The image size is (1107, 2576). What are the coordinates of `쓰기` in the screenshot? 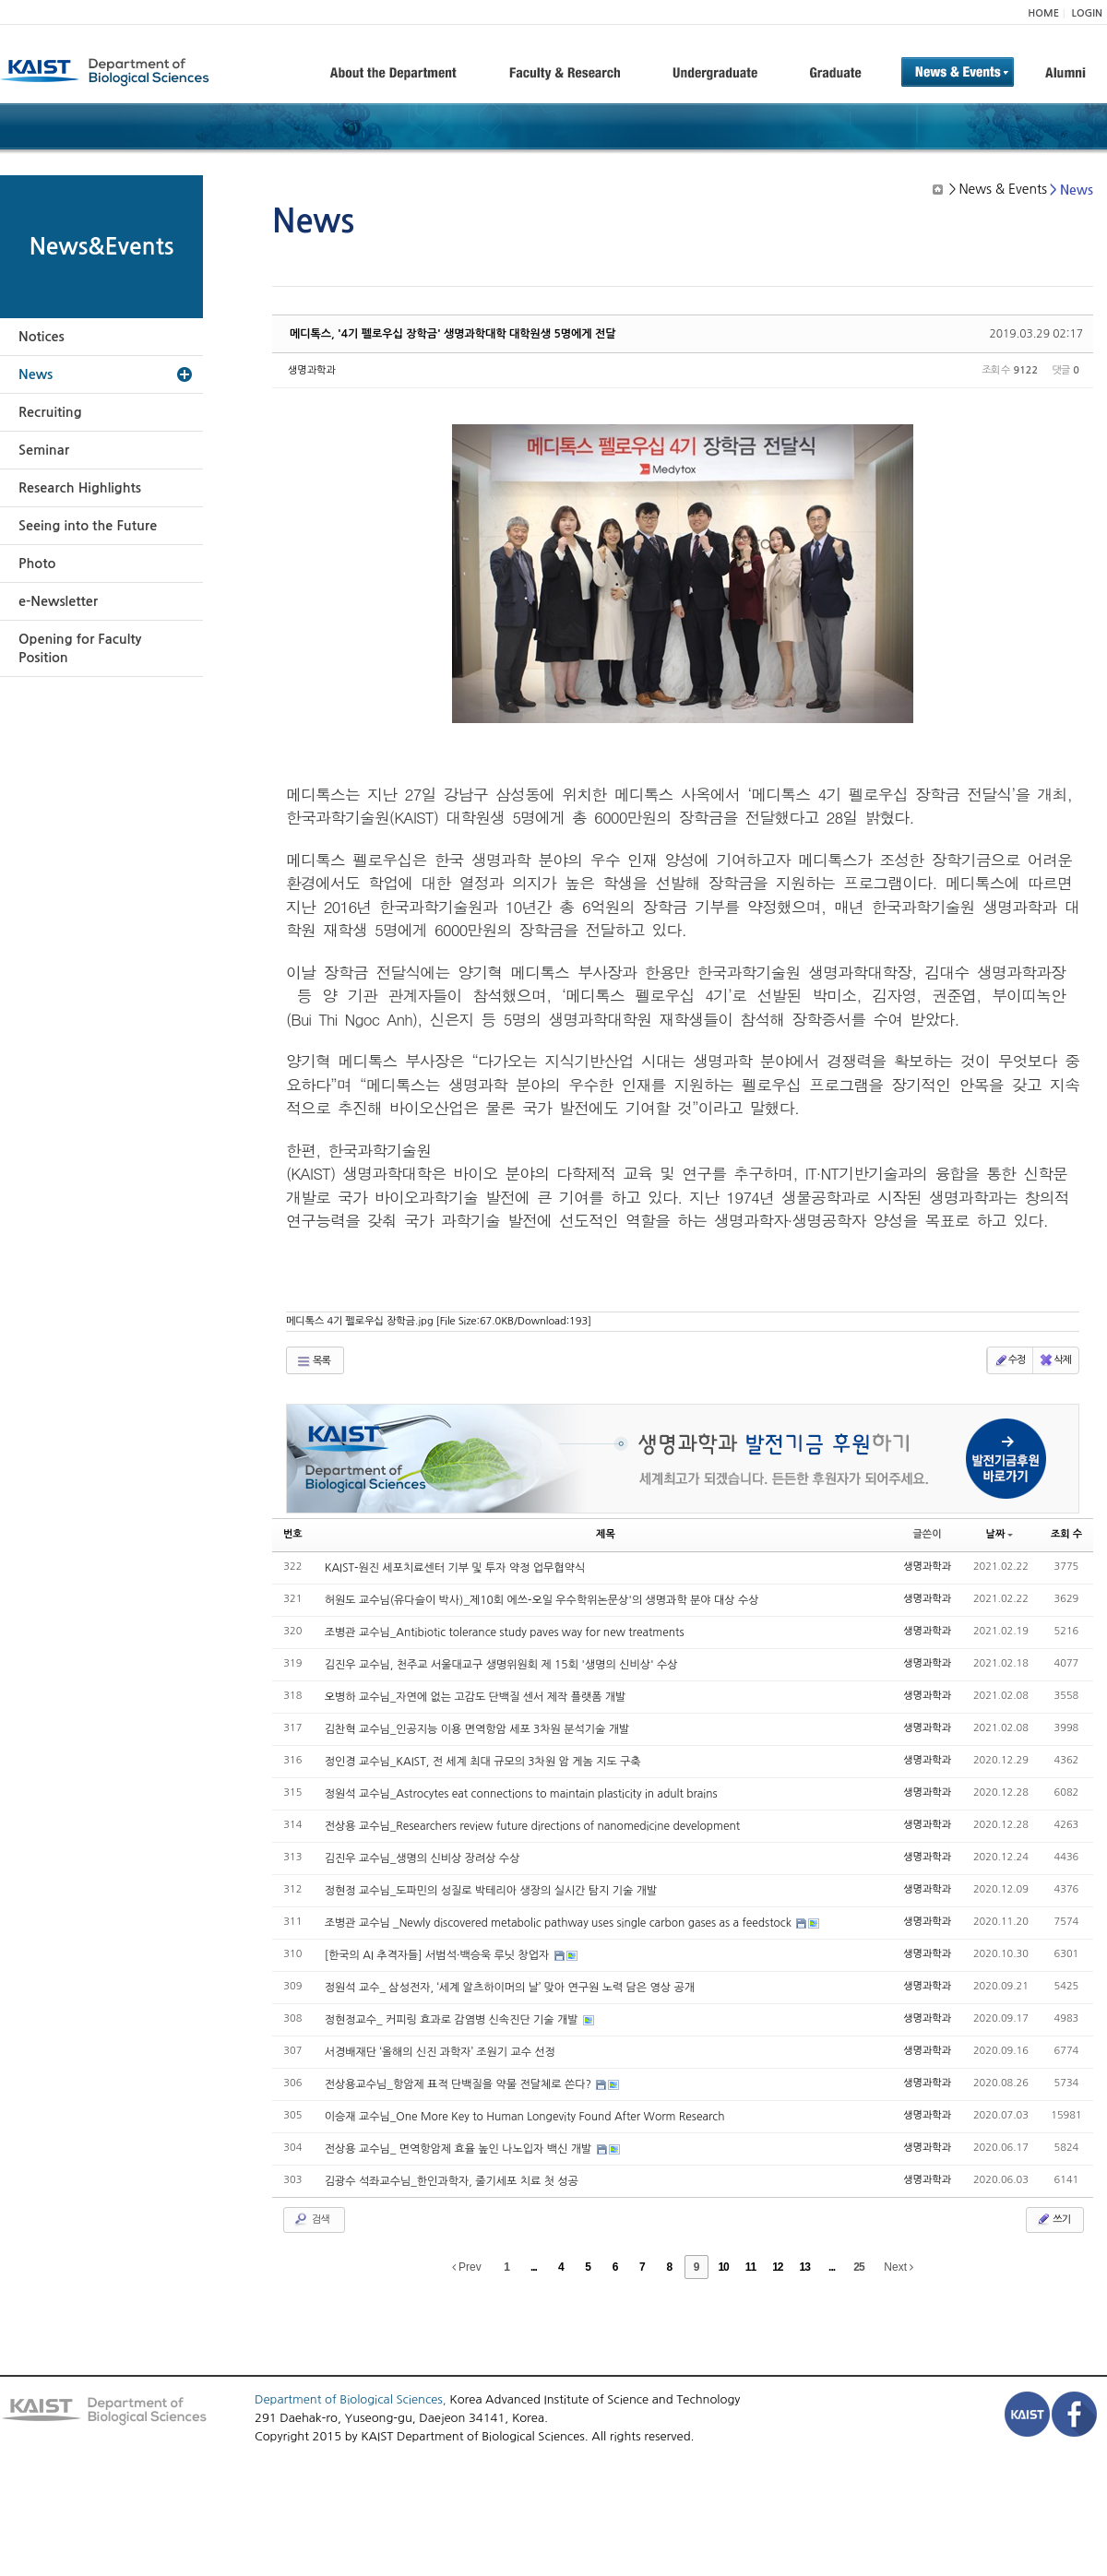 It's located at (1053, 2219).